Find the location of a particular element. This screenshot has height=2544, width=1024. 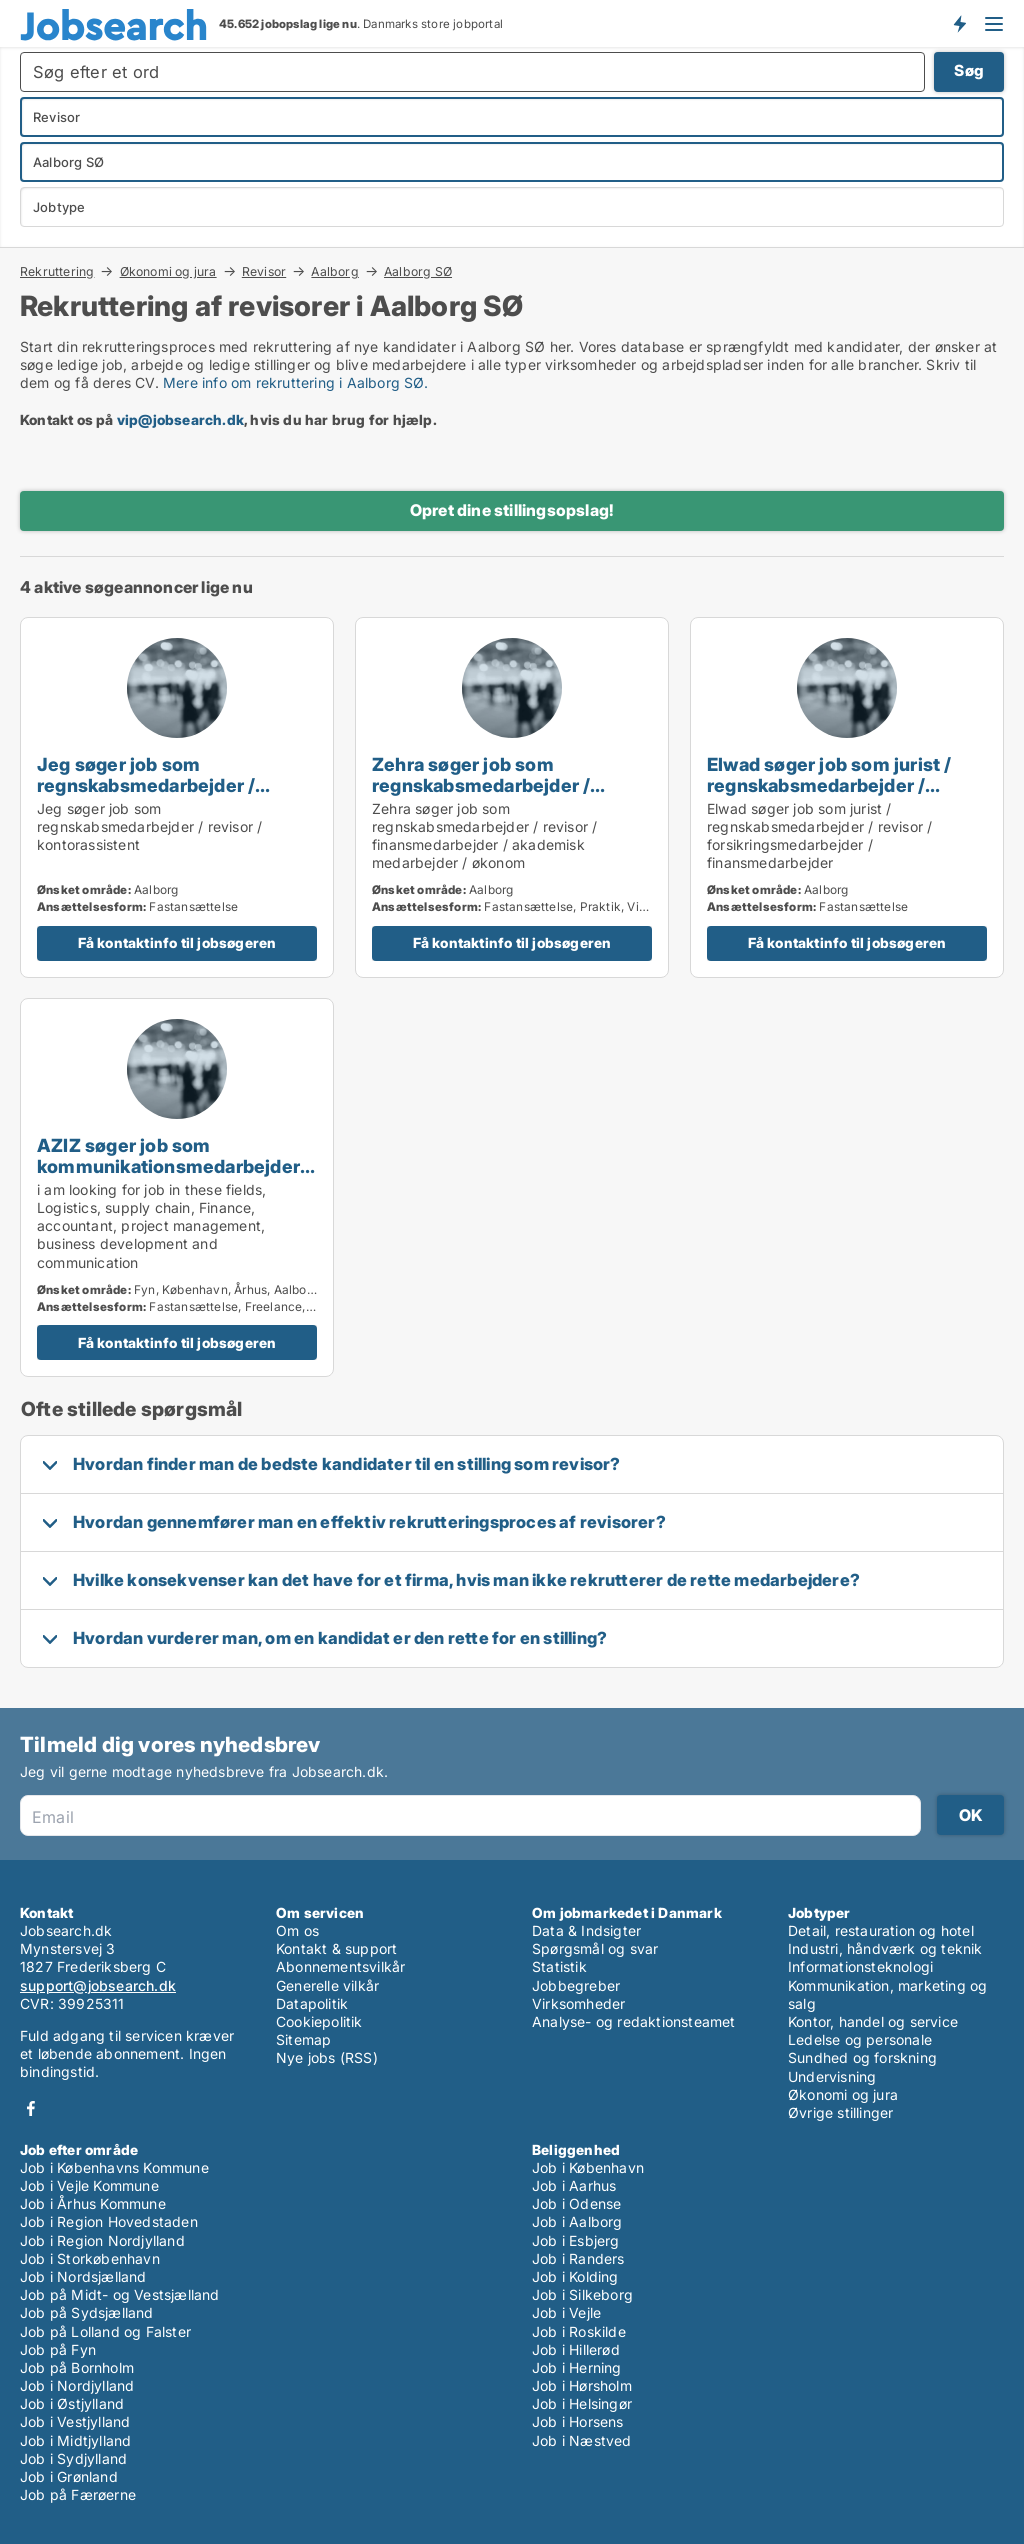

Data & Indsigter is located at coordinates (586, 1930).